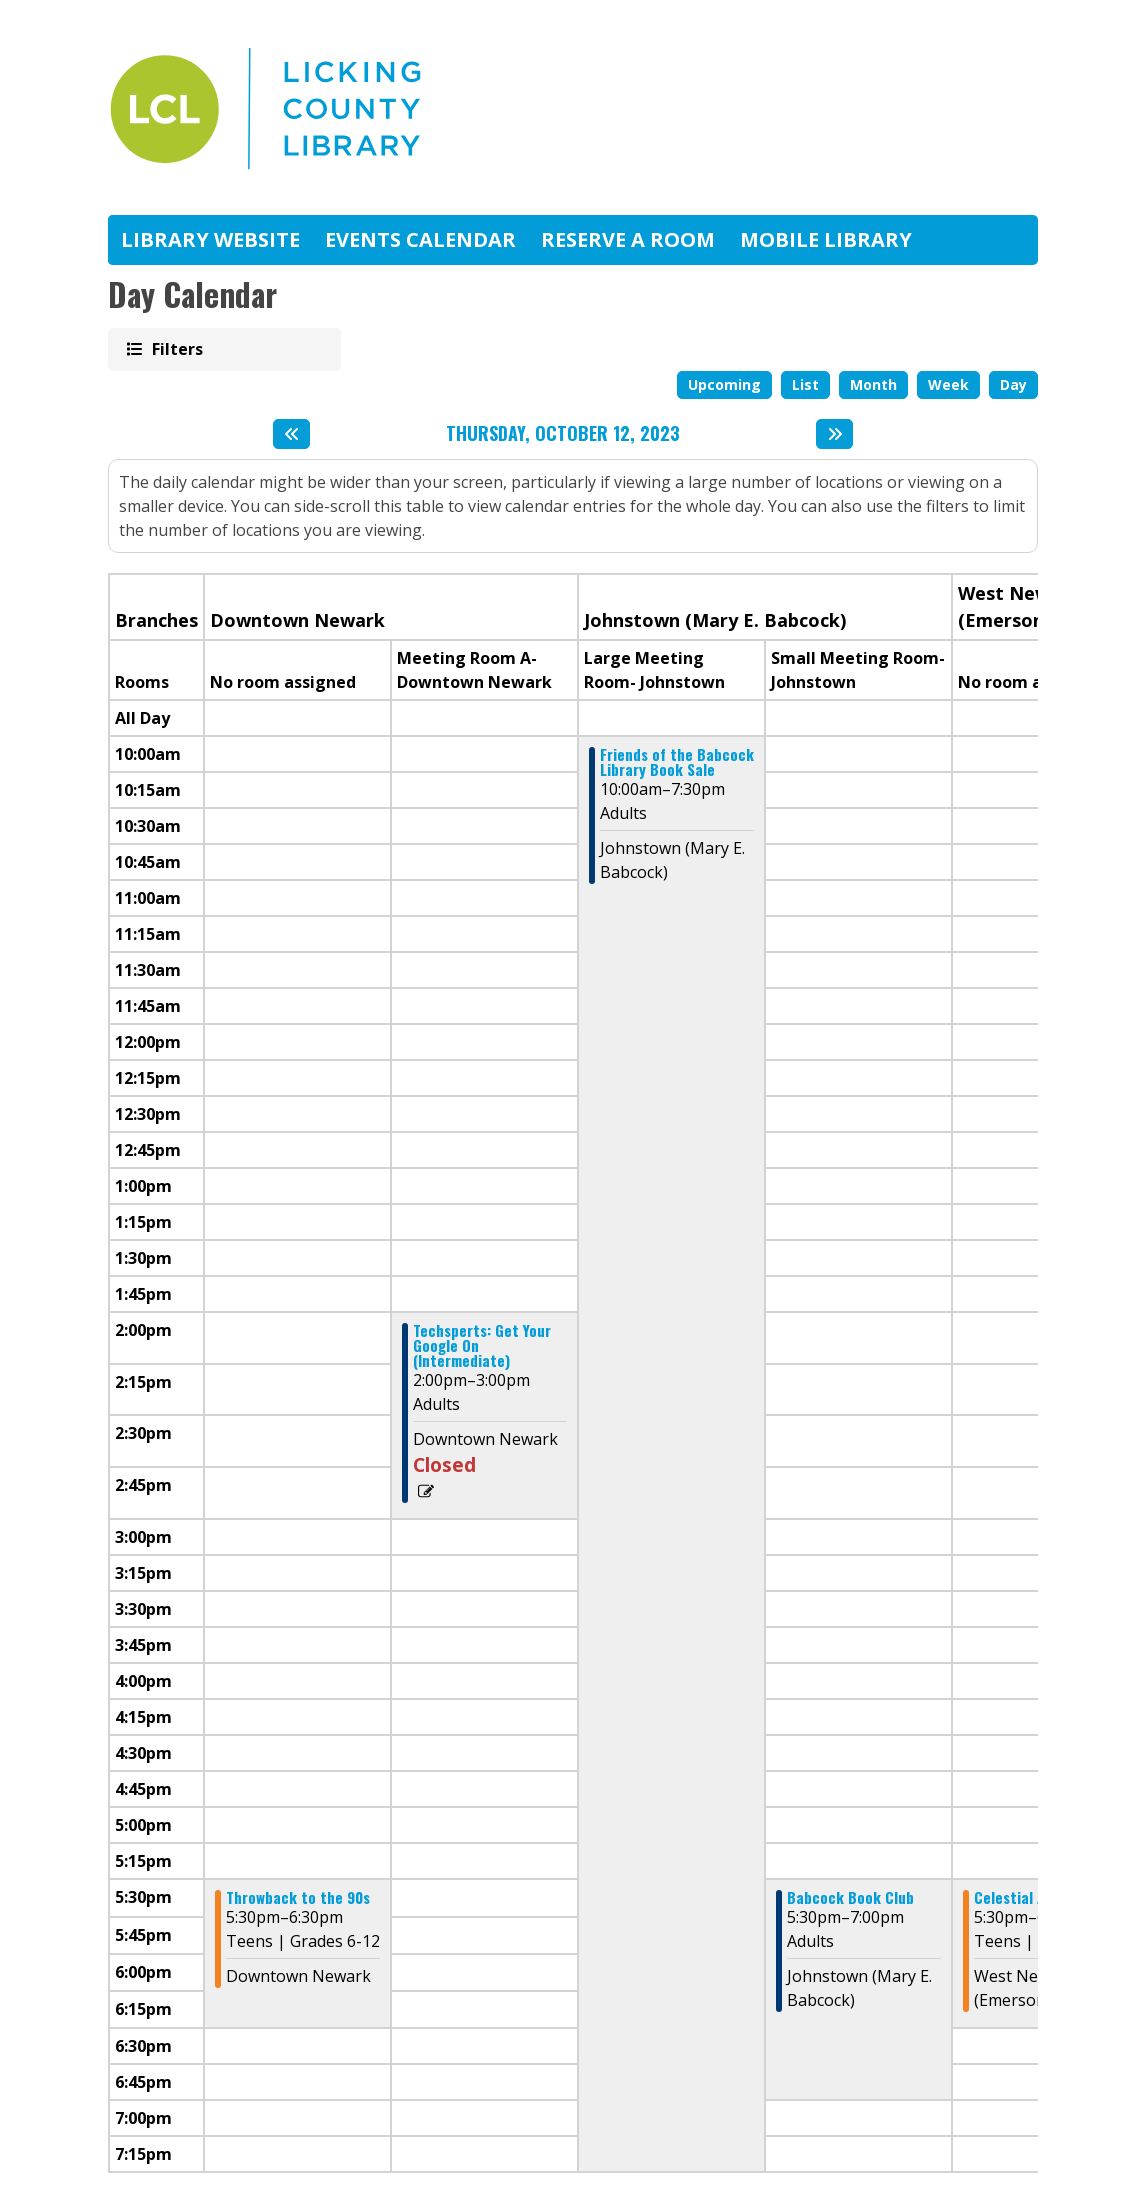 Image resolution: width=1146 pixels, height=2198 pixels. I want to click on Filters, so click(176, 348).